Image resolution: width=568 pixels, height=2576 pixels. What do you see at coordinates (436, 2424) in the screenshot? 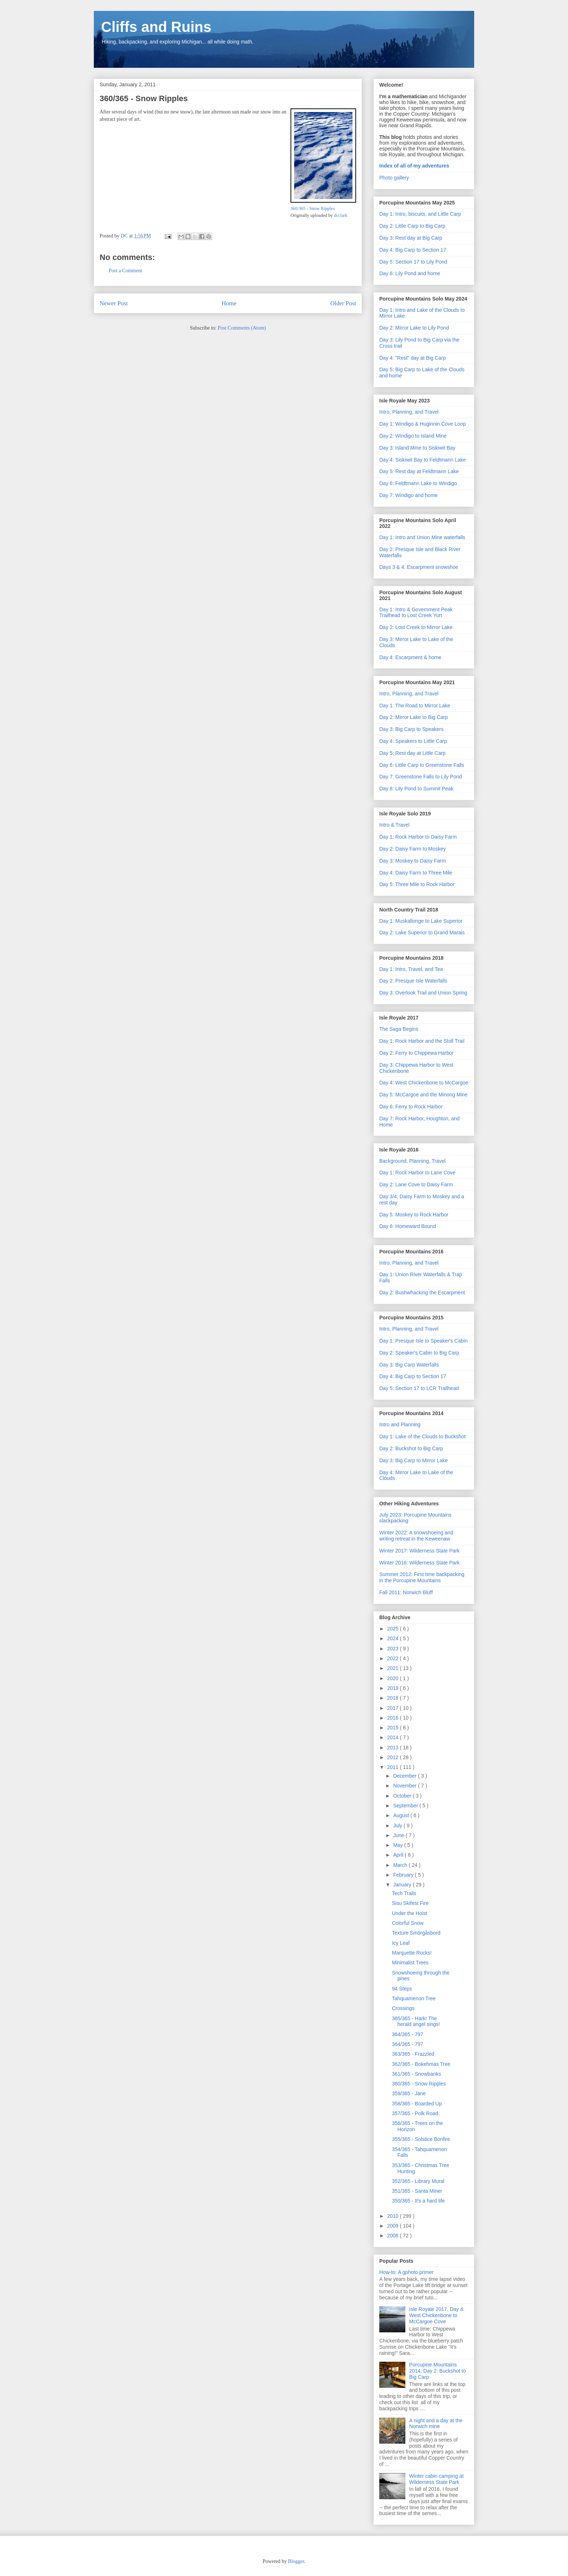
I see `A night and a day at the Norwich mine` at bounding box center [436, 2424].